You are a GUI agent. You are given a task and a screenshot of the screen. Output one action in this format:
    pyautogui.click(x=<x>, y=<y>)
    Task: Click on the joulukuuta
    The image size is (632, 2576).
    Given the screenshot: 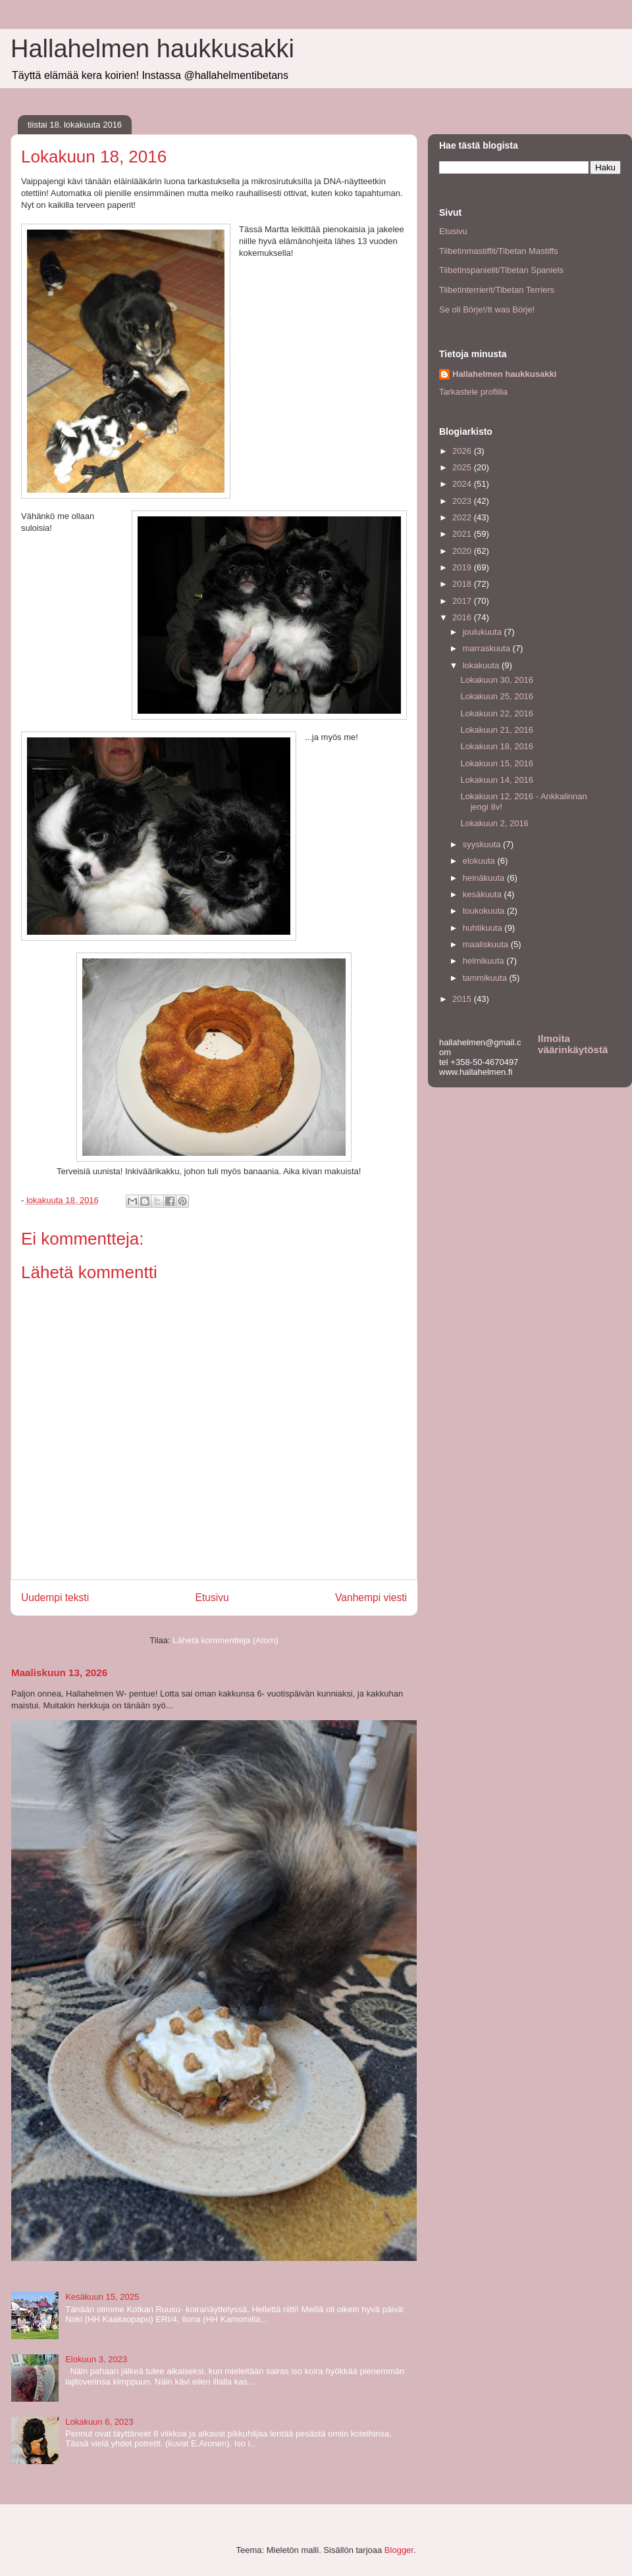 What is the action you would take?
    pyautogui.click(x=483, y=632)
    